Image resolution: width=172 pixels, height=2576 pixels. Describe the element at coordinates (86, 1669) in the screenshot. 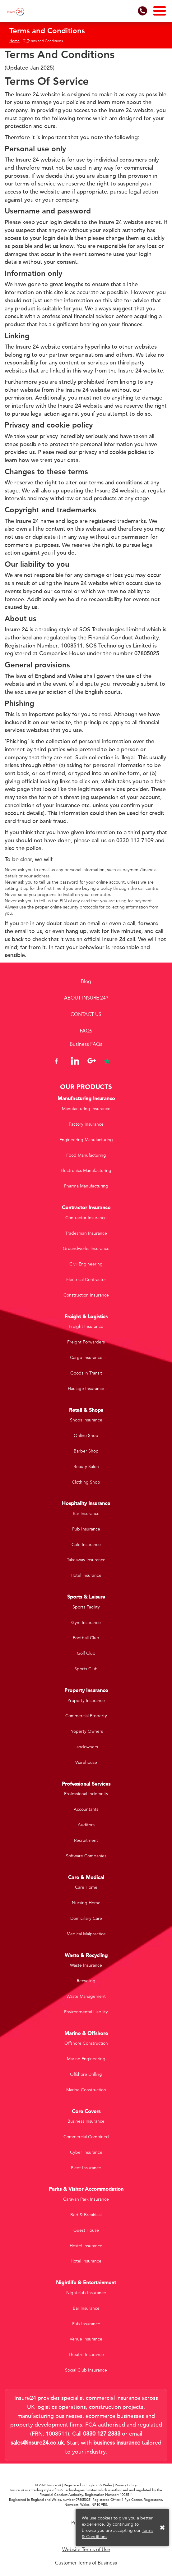

I see `Sports Club` at that location.